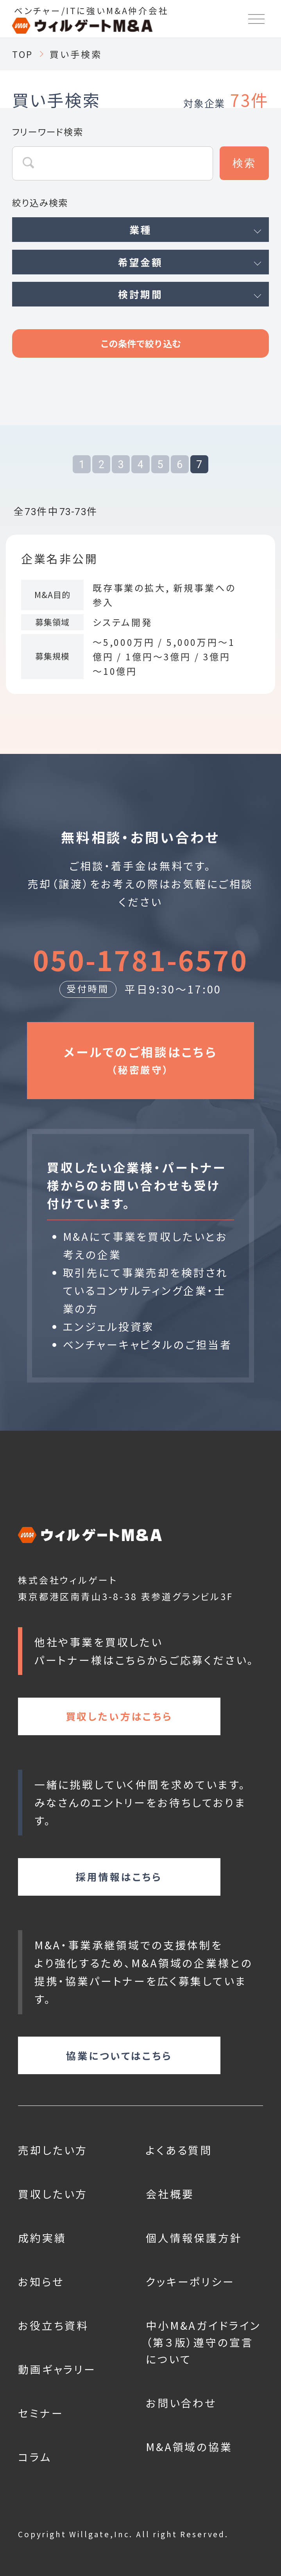  I want to click on 050-1781-6570, so click(140, 959).